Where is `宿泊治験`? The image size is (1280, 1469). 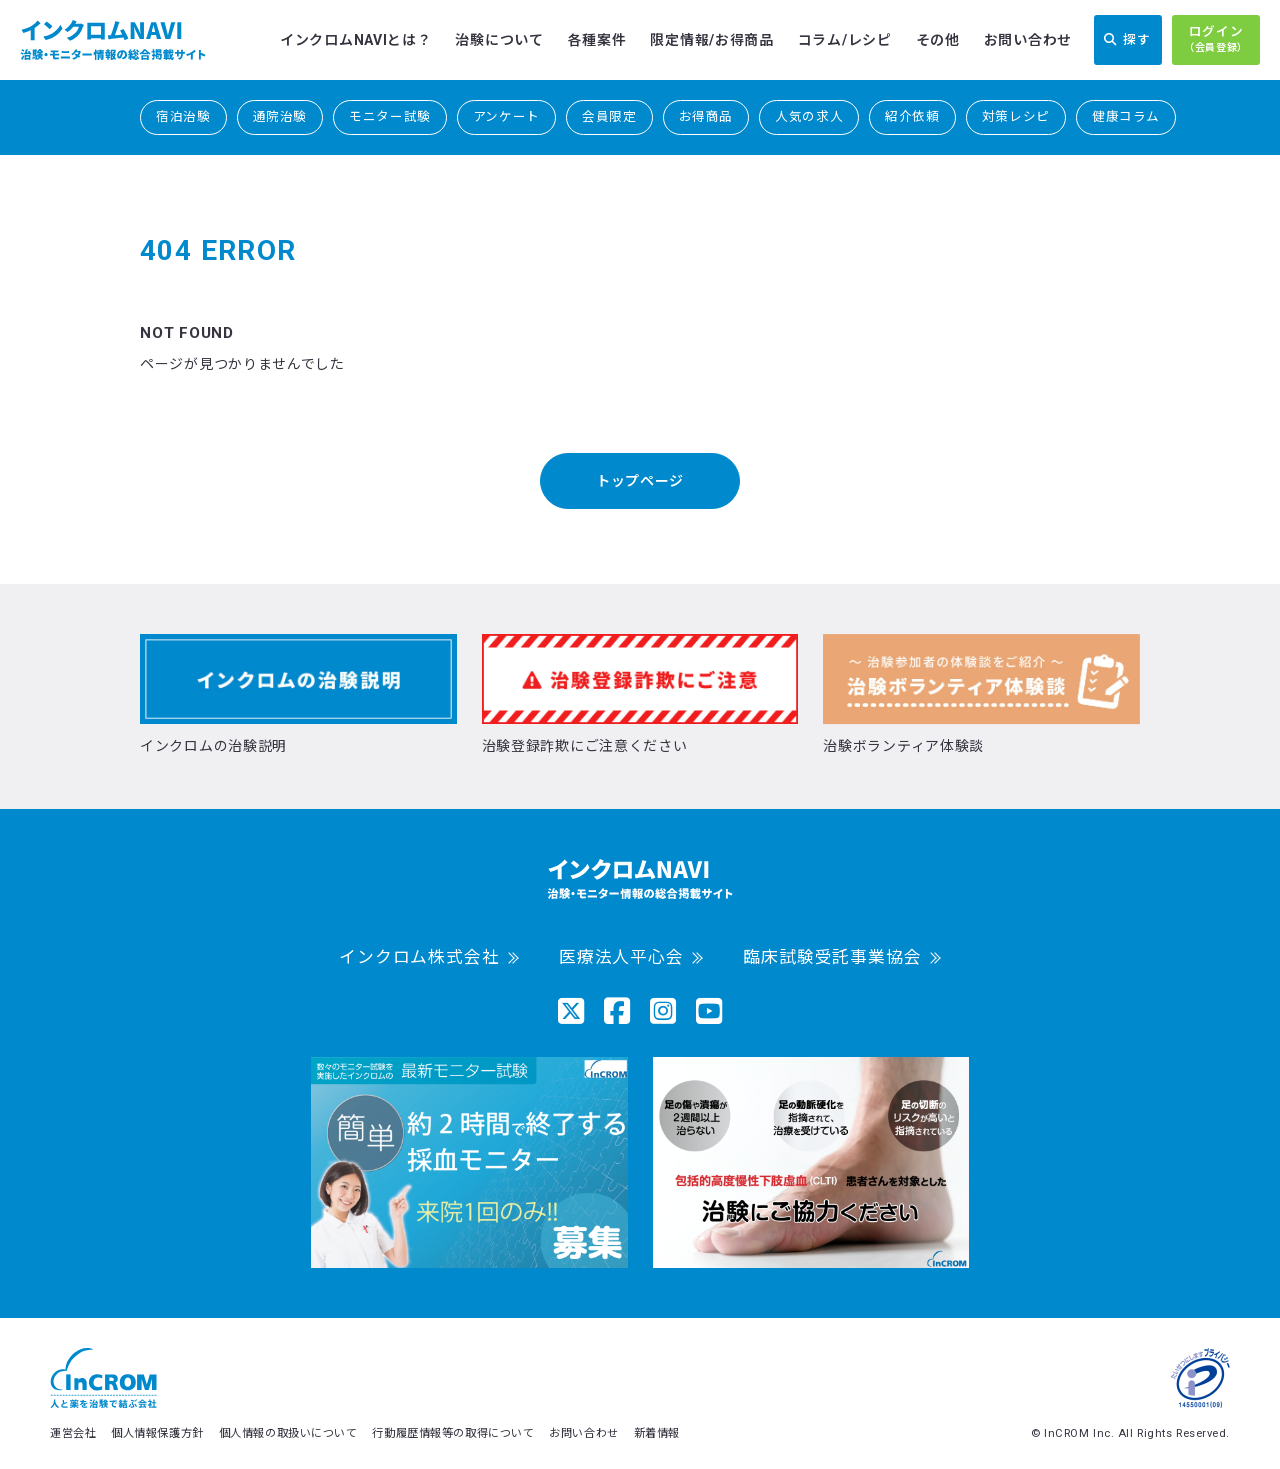 宿泊治験 is located at coordinates (183, 116).